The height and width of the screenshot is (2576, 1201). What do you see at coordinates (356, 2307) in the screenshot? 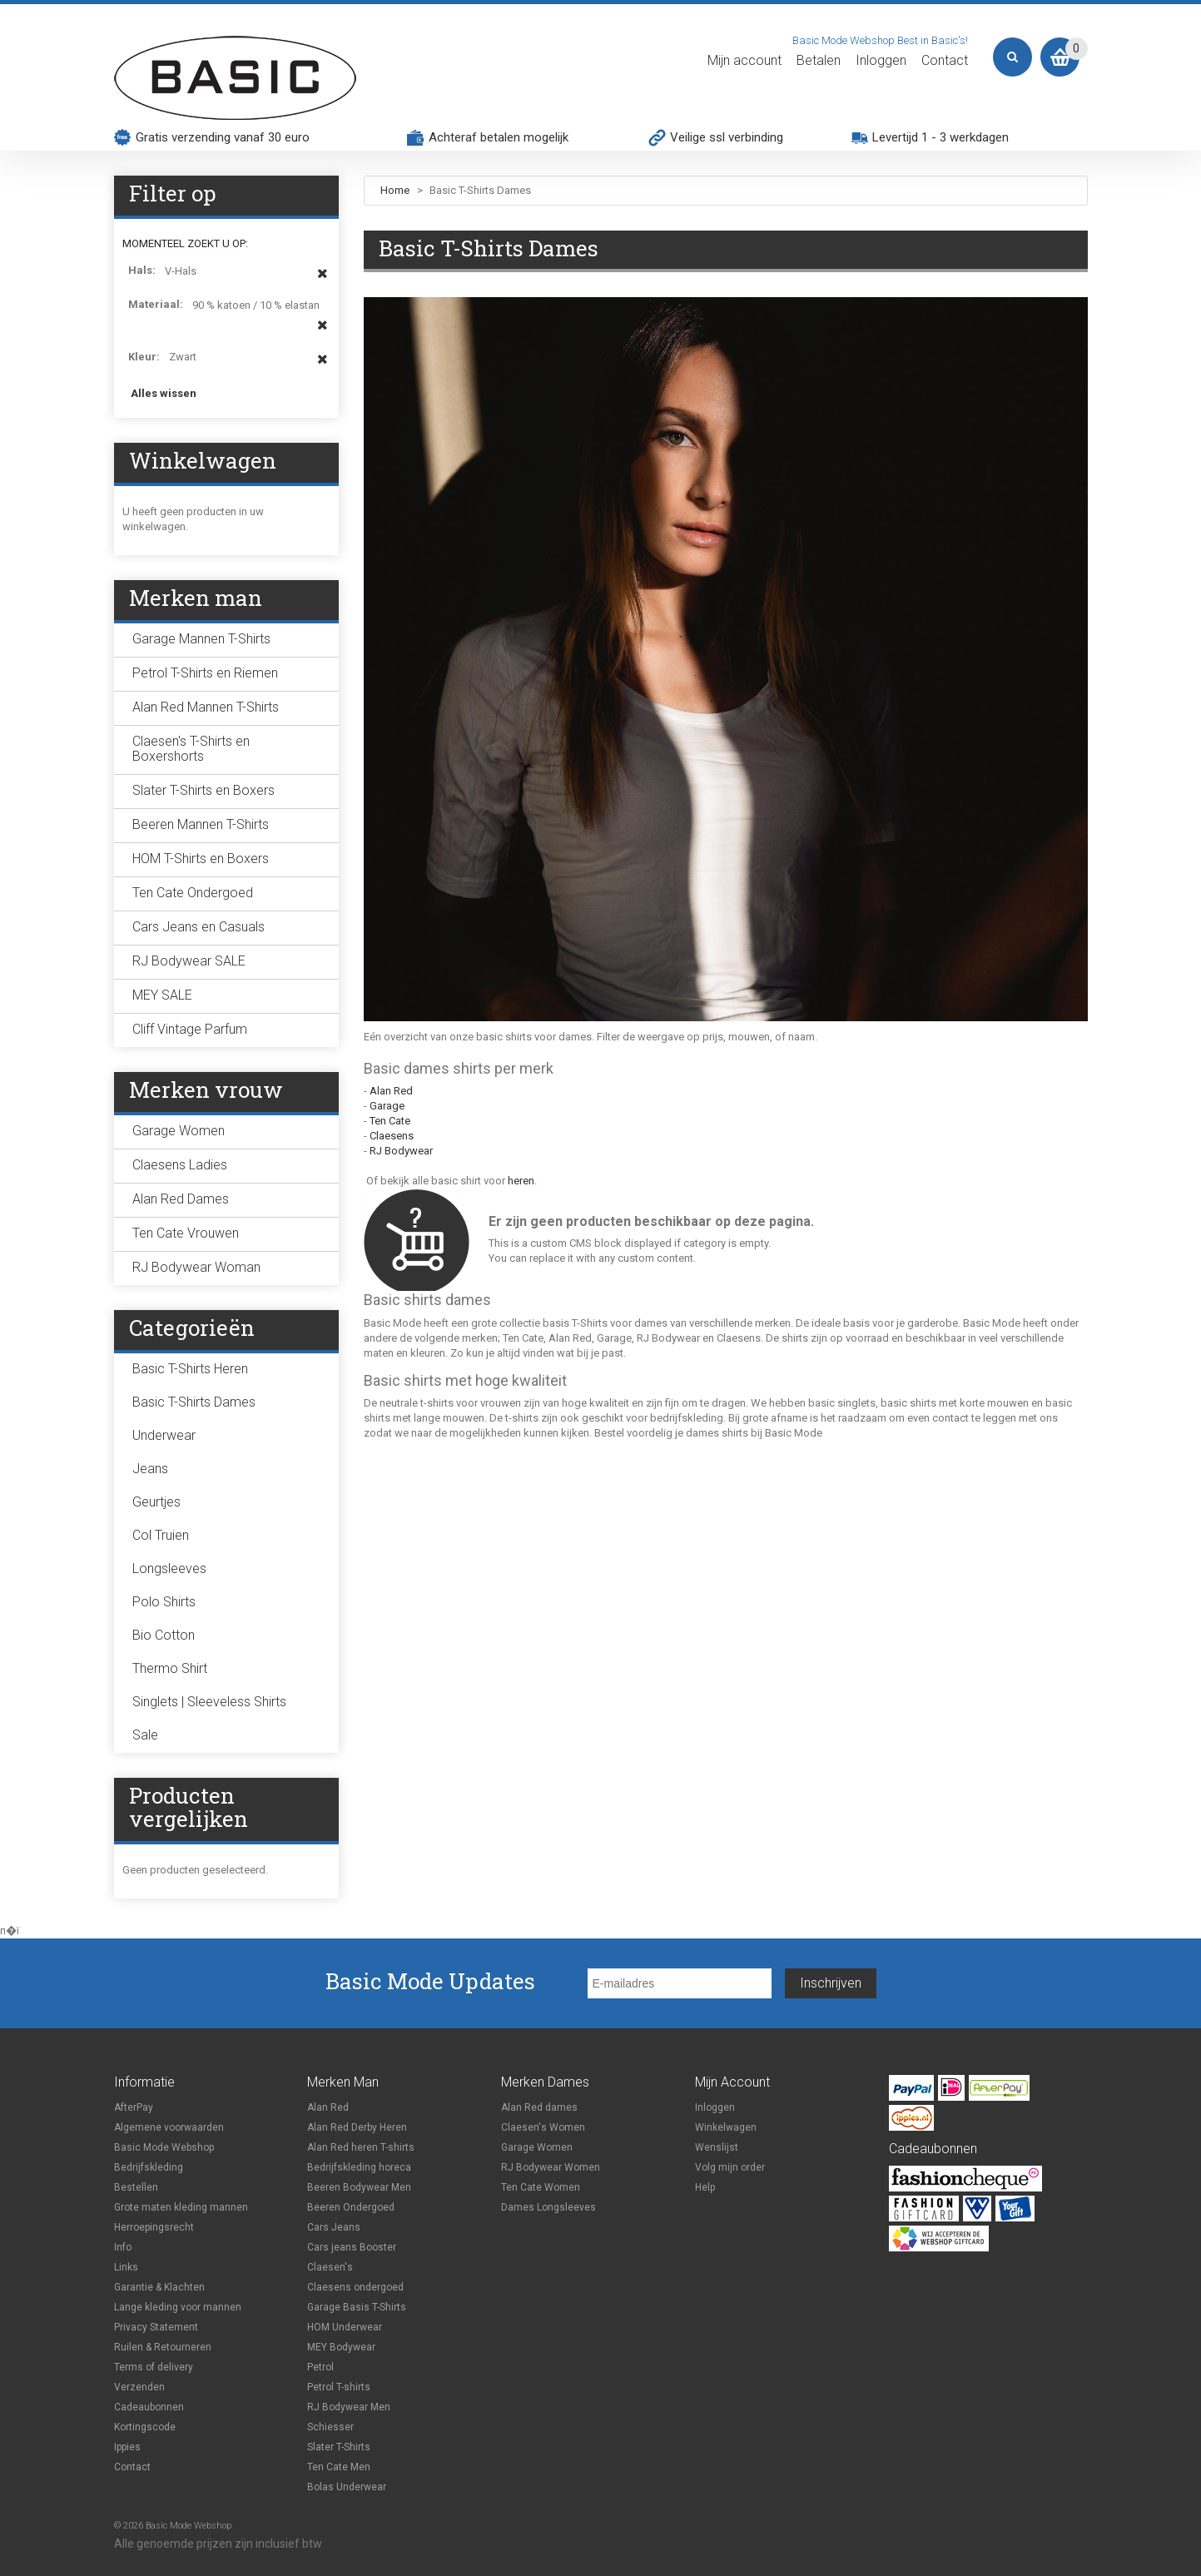
I see `Garage Basis T-Shirts` at bounding box center [356, 2307].